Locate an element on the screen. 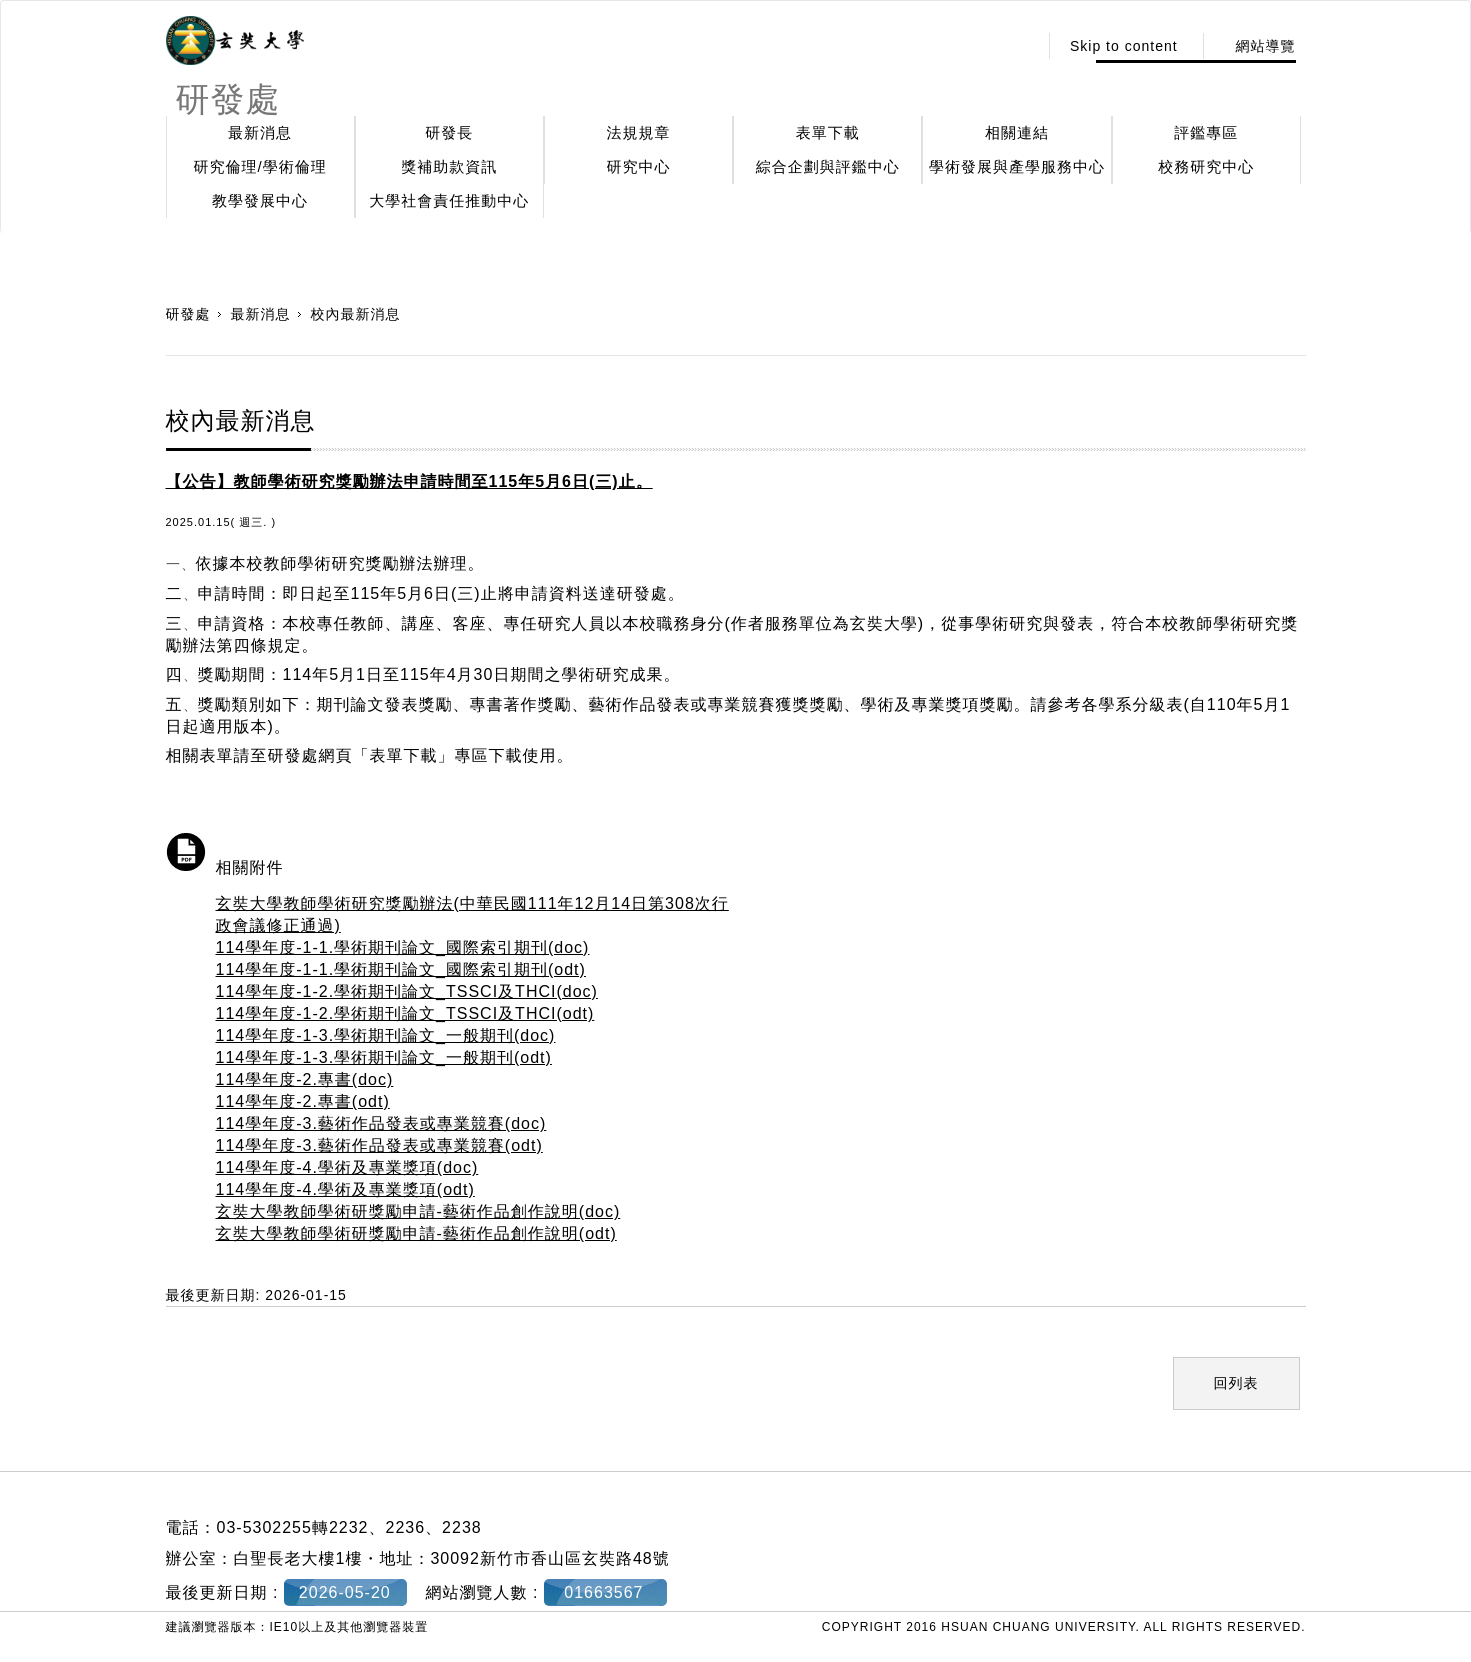  114學年度-3.藝術作品發表或專業競賽(odt) is located at coordinates (379, 1145).